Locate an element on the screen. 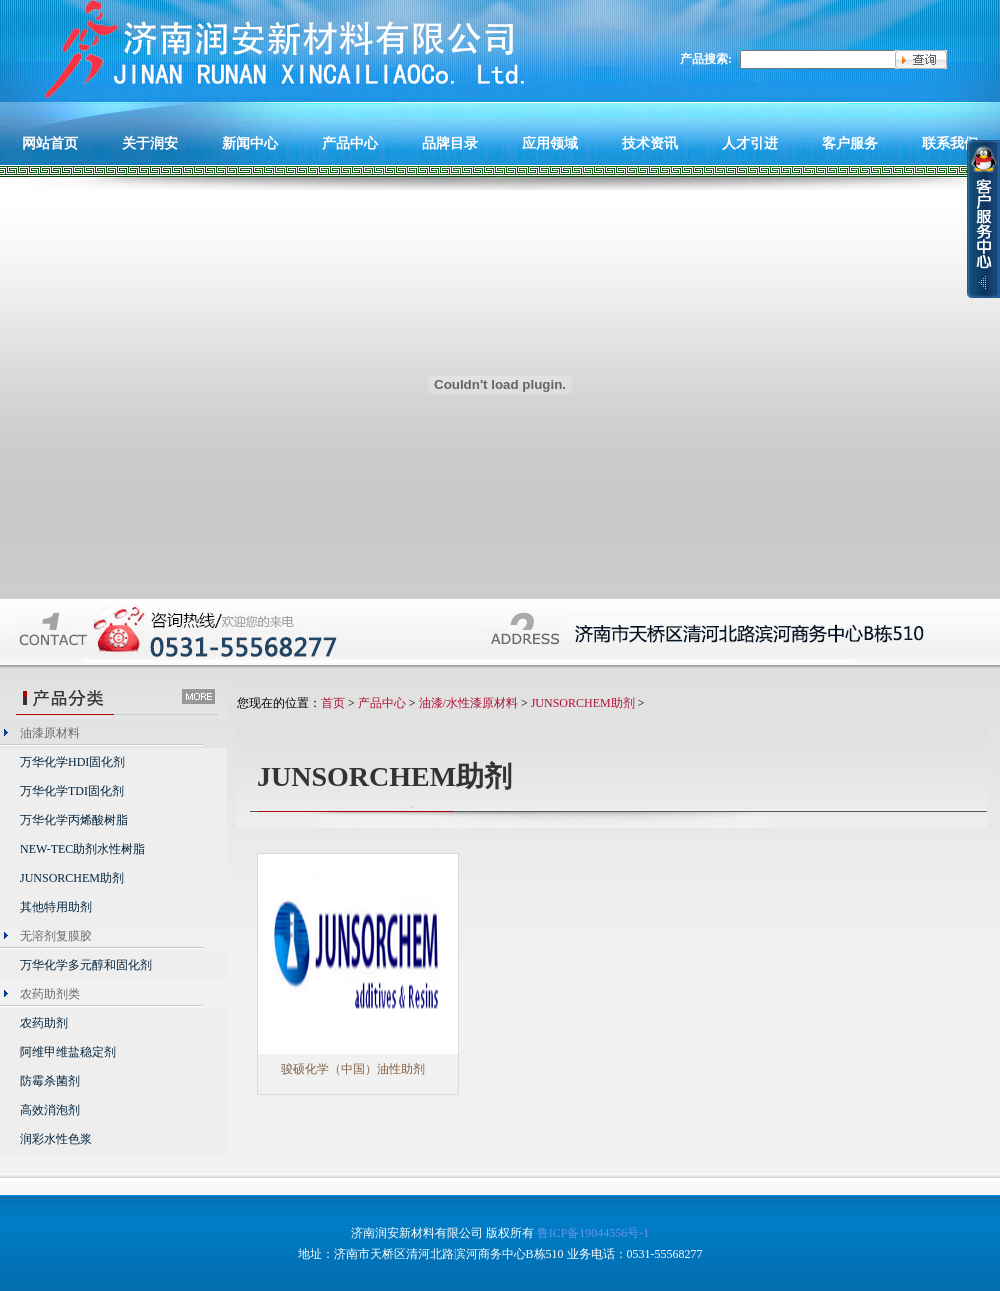 Image resolution: width=1000 pixels, height=1291 pixels. 品牌目录 is located at coordinates (450, 143).